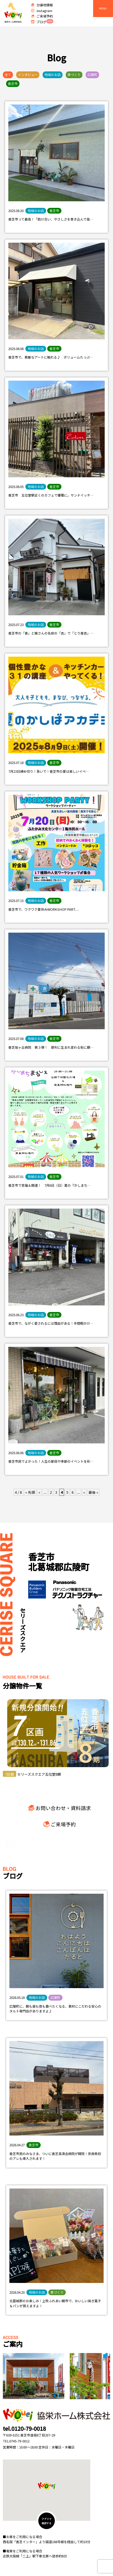 This screenshot has width=113, height=2576. Describe the element at coordinates (46, 2486) in the screenshot. I see `[button]` at that location.